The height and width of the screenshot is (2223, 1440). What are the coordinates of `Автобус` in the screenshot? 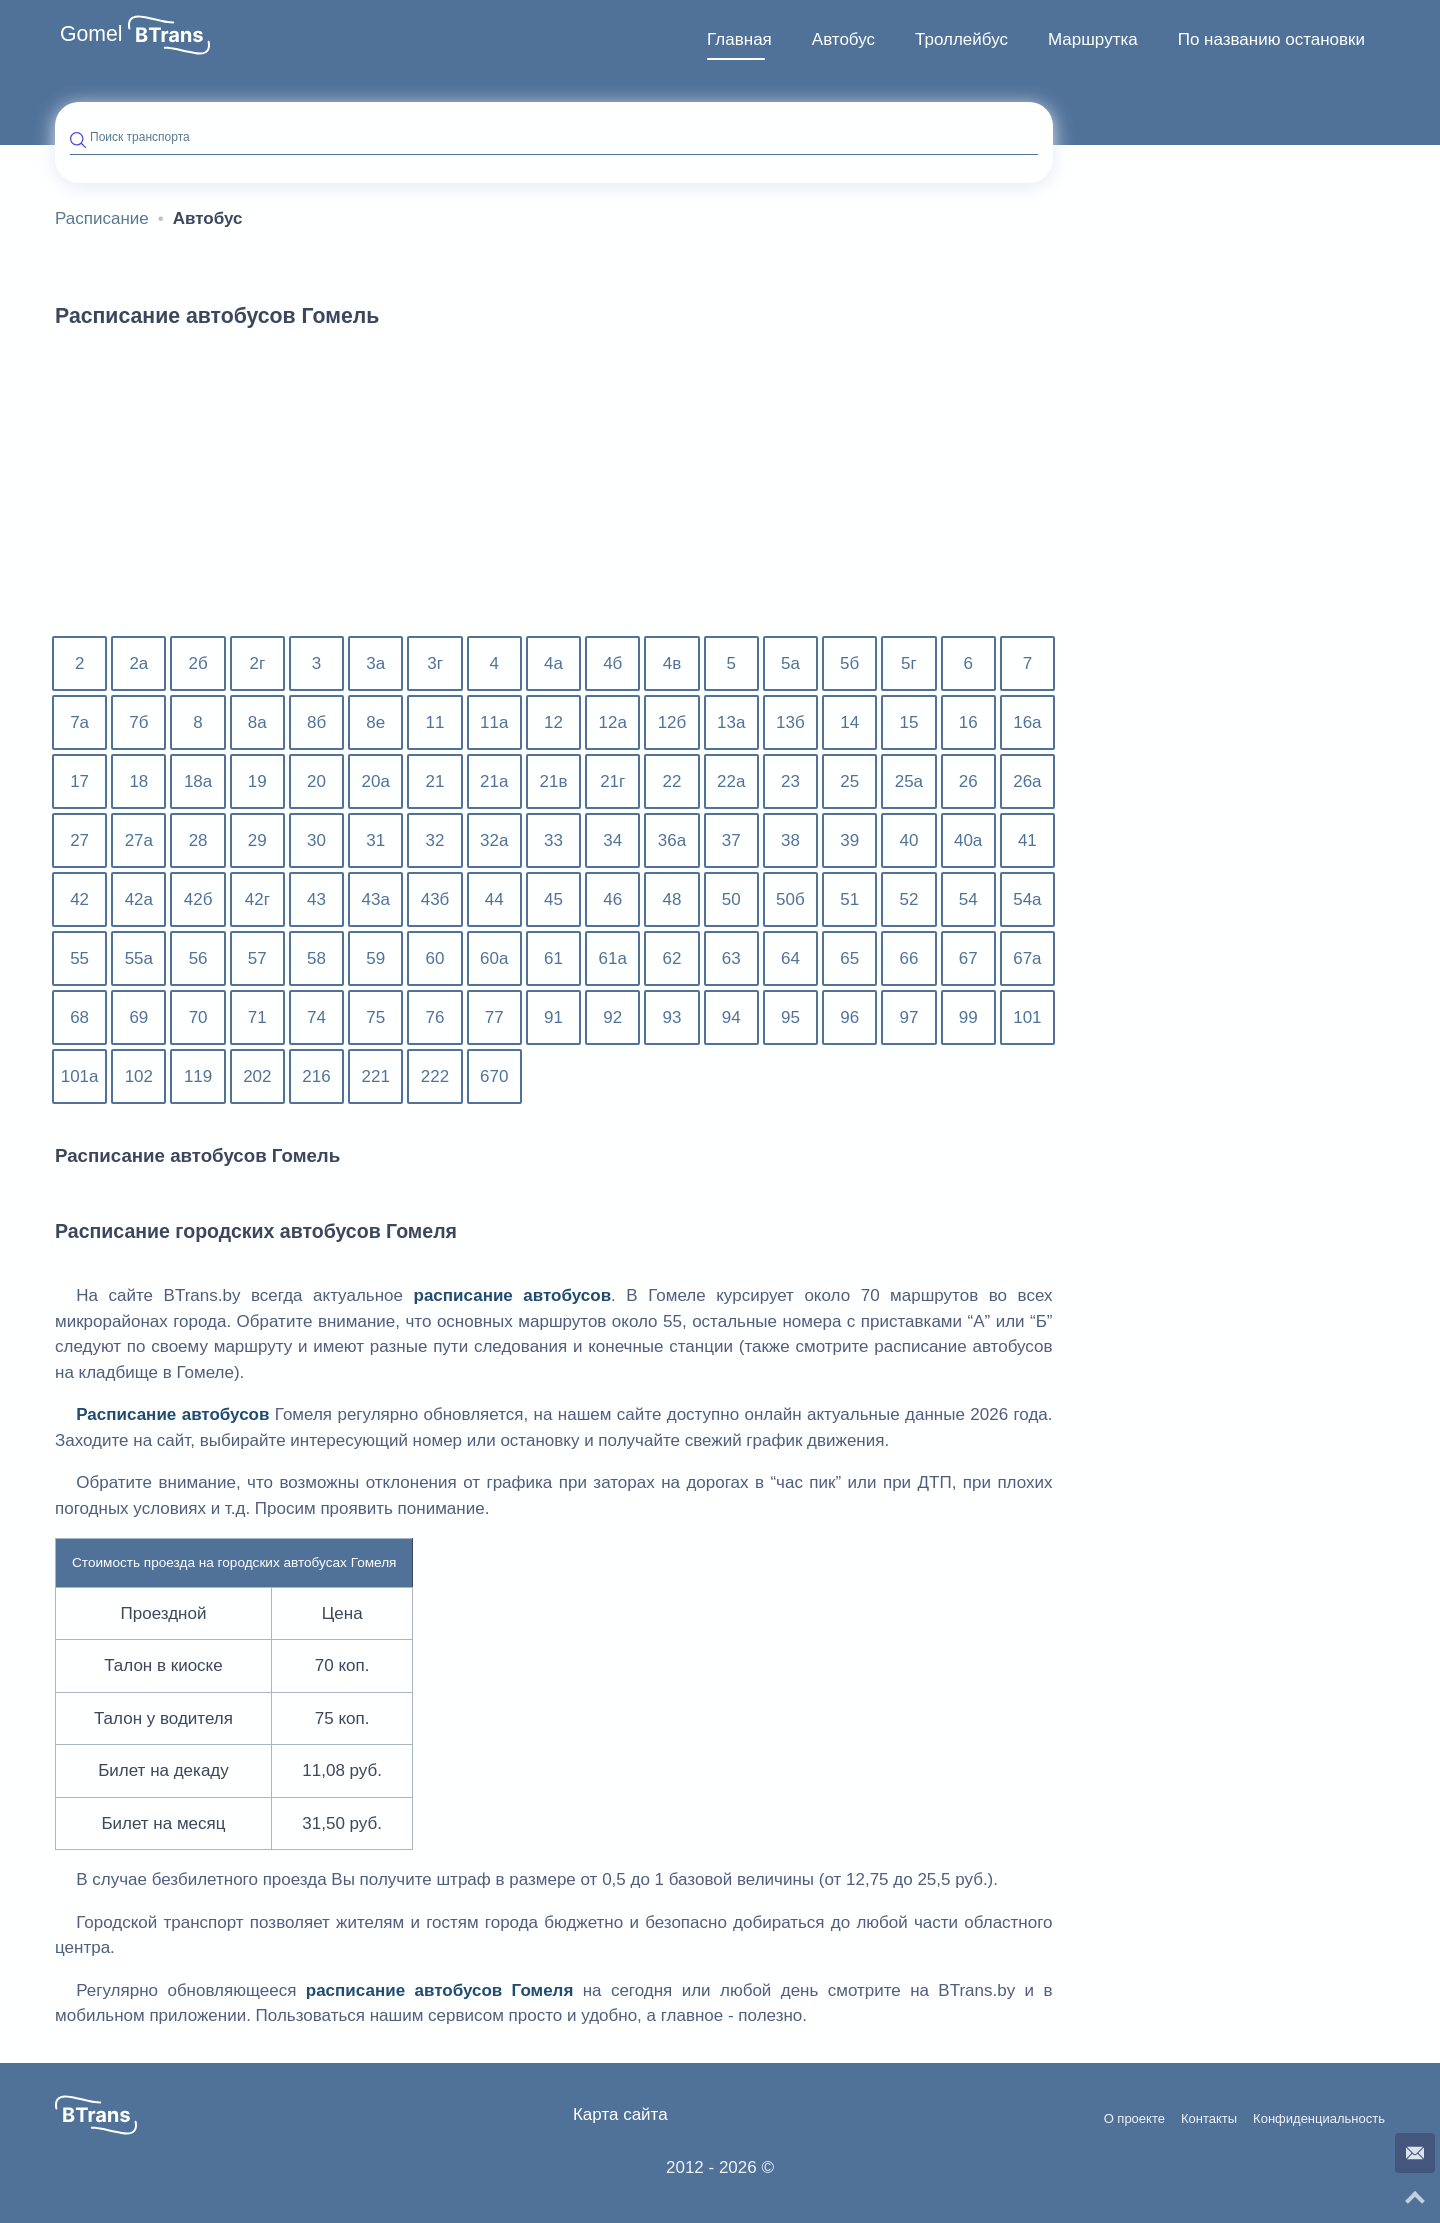 It's located at (843, 39).